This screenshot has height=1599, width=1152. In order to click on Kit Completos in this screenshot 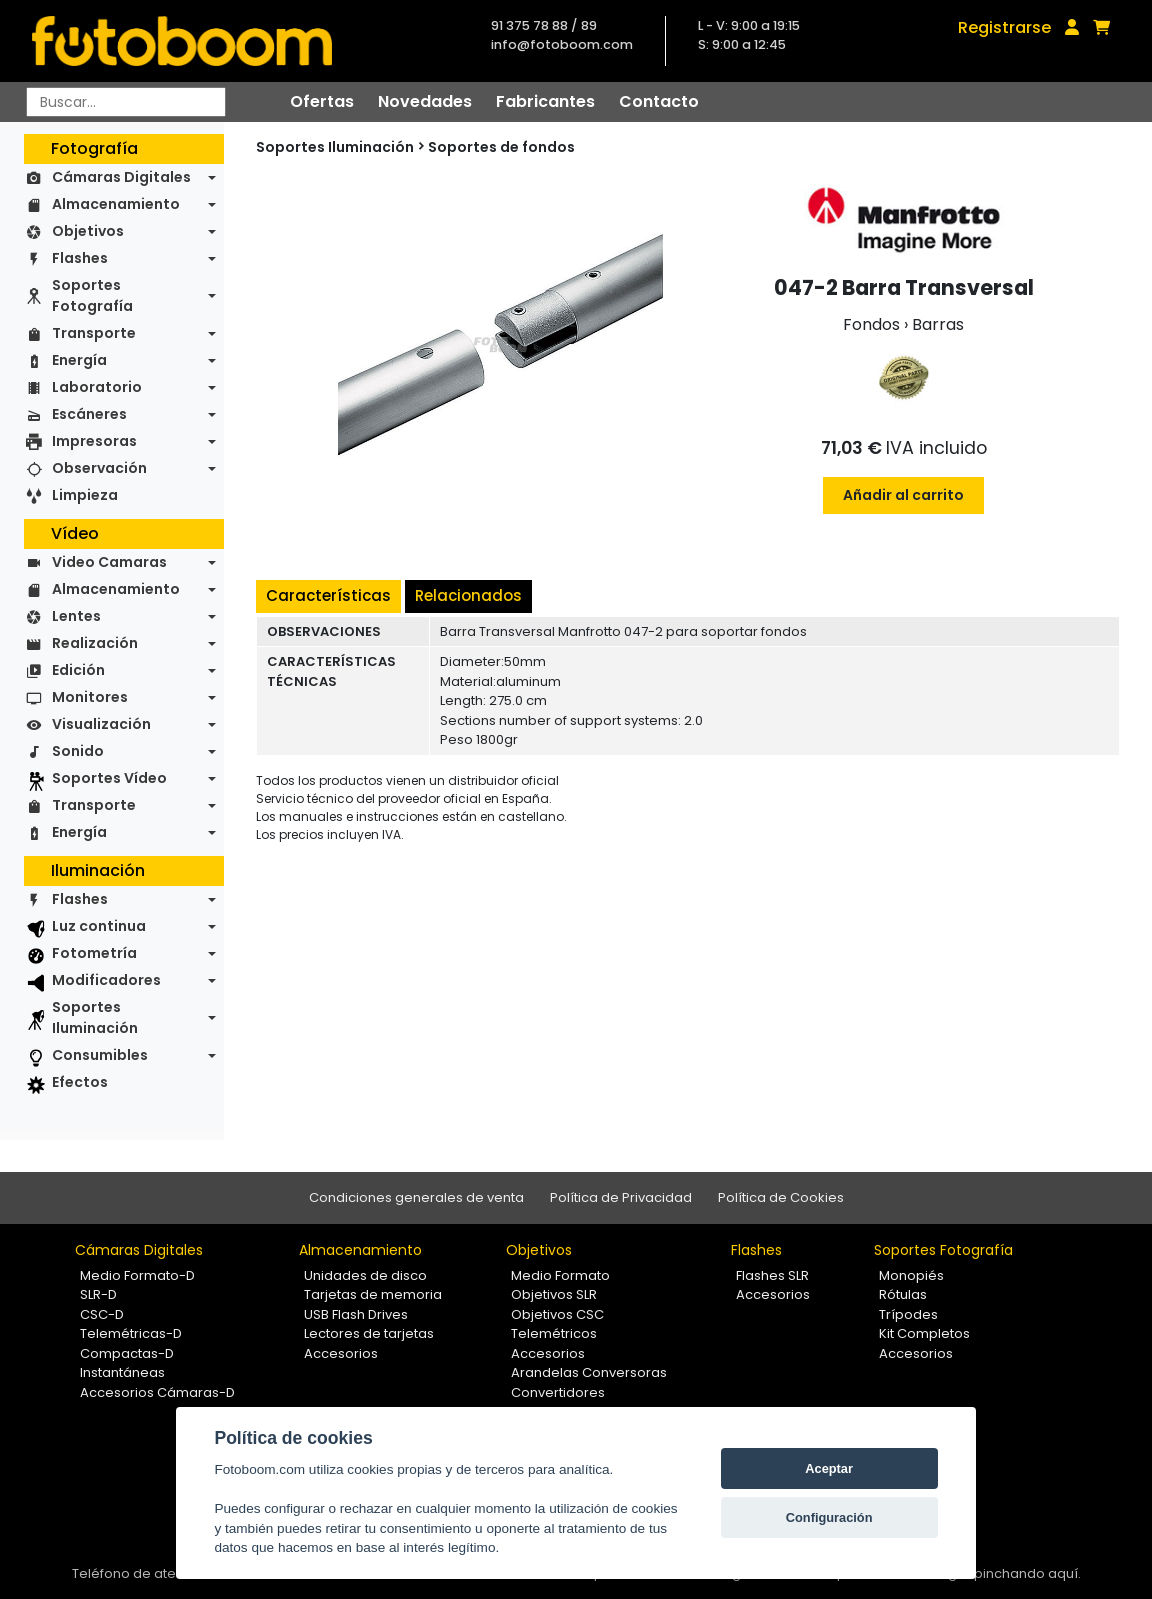, I will do `click(924, 1333)`.